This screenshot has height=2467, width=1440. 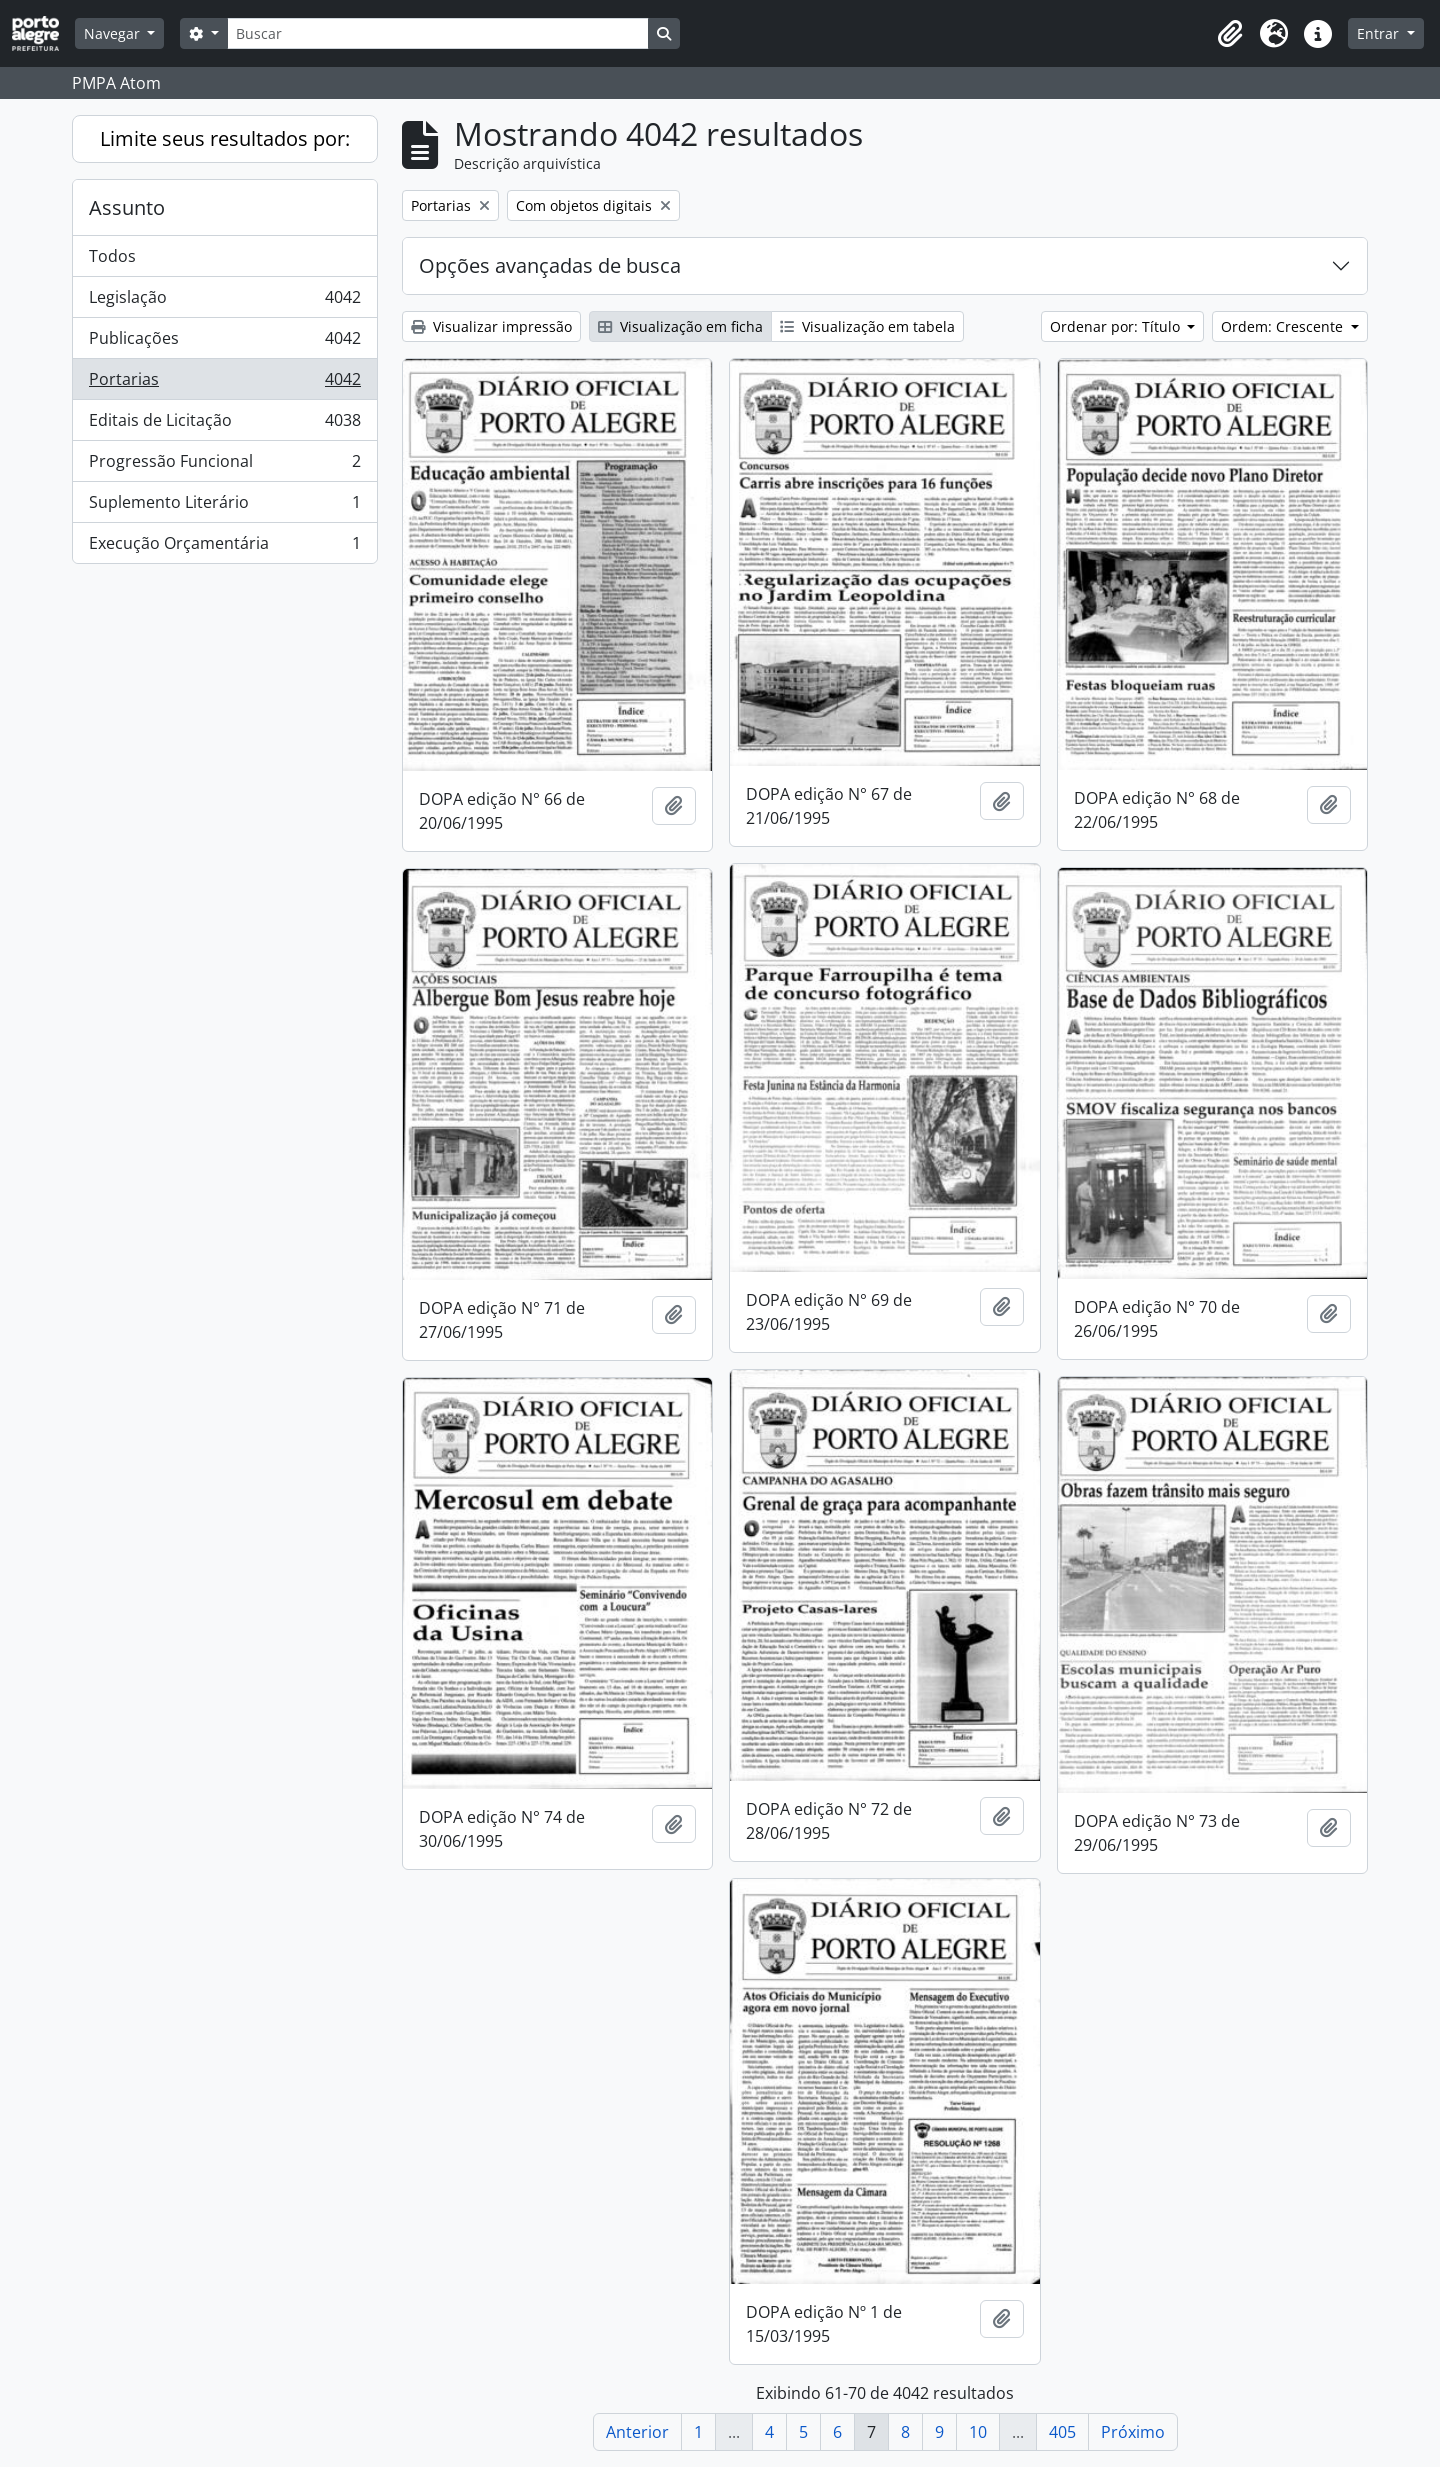 What do you see at coordinates (867, 326) in the screenshot?
I see `Visualização em tabela` at bounding box center [867, 326].